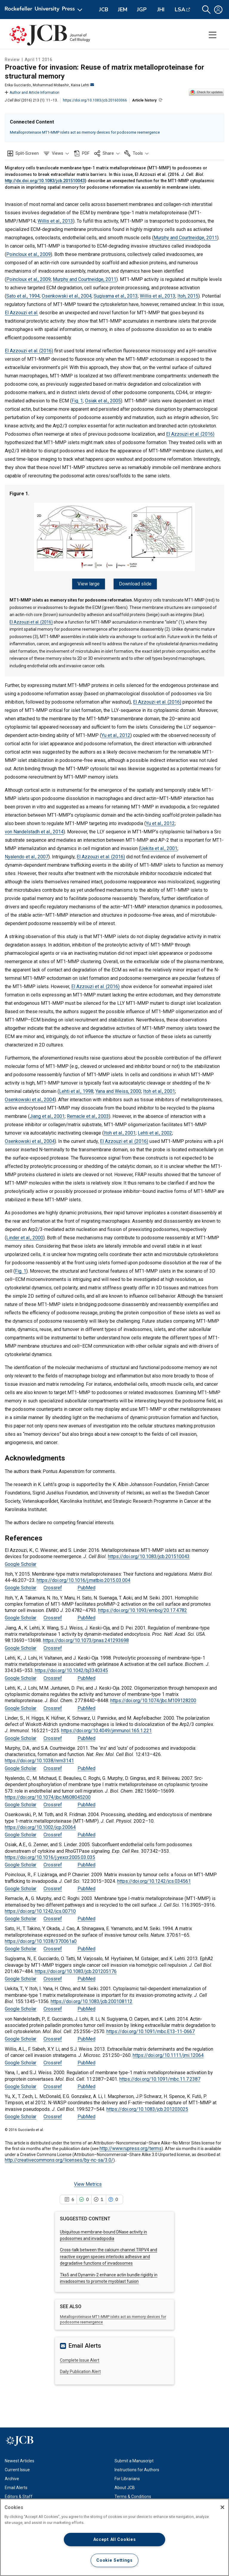 The width and height of the screenshot is (229, 2576). What do you see at coordinates (159, 1089) in the screenshot?
I see `Itoh et al., 2001` at bounding box center [159, 1089].